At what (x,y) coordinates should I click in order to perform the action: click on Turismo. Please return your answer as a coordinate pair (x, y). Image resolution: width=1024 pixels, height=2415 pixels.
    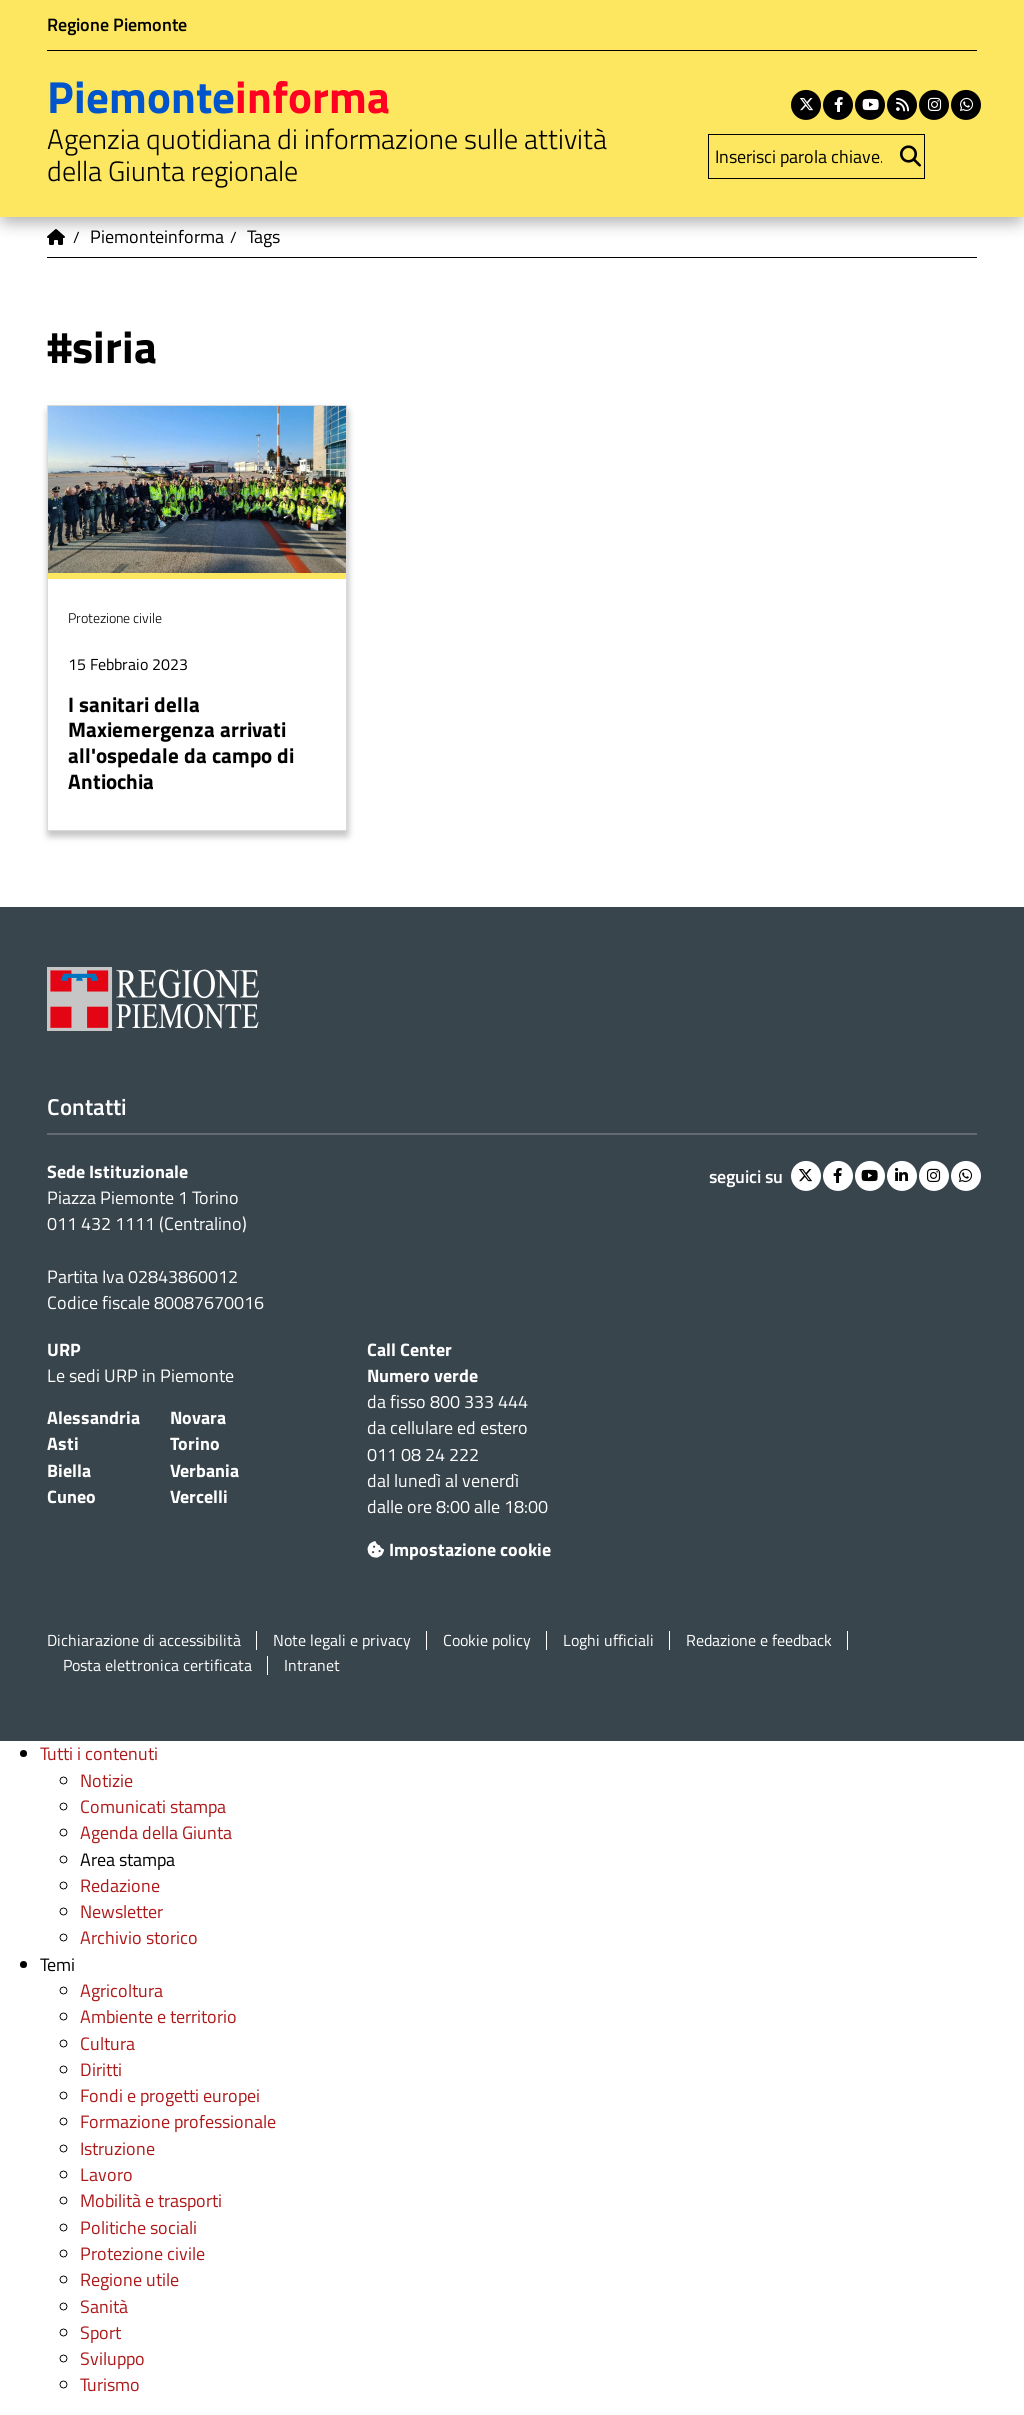
    Looking at the image, I should click on (110, 2384).